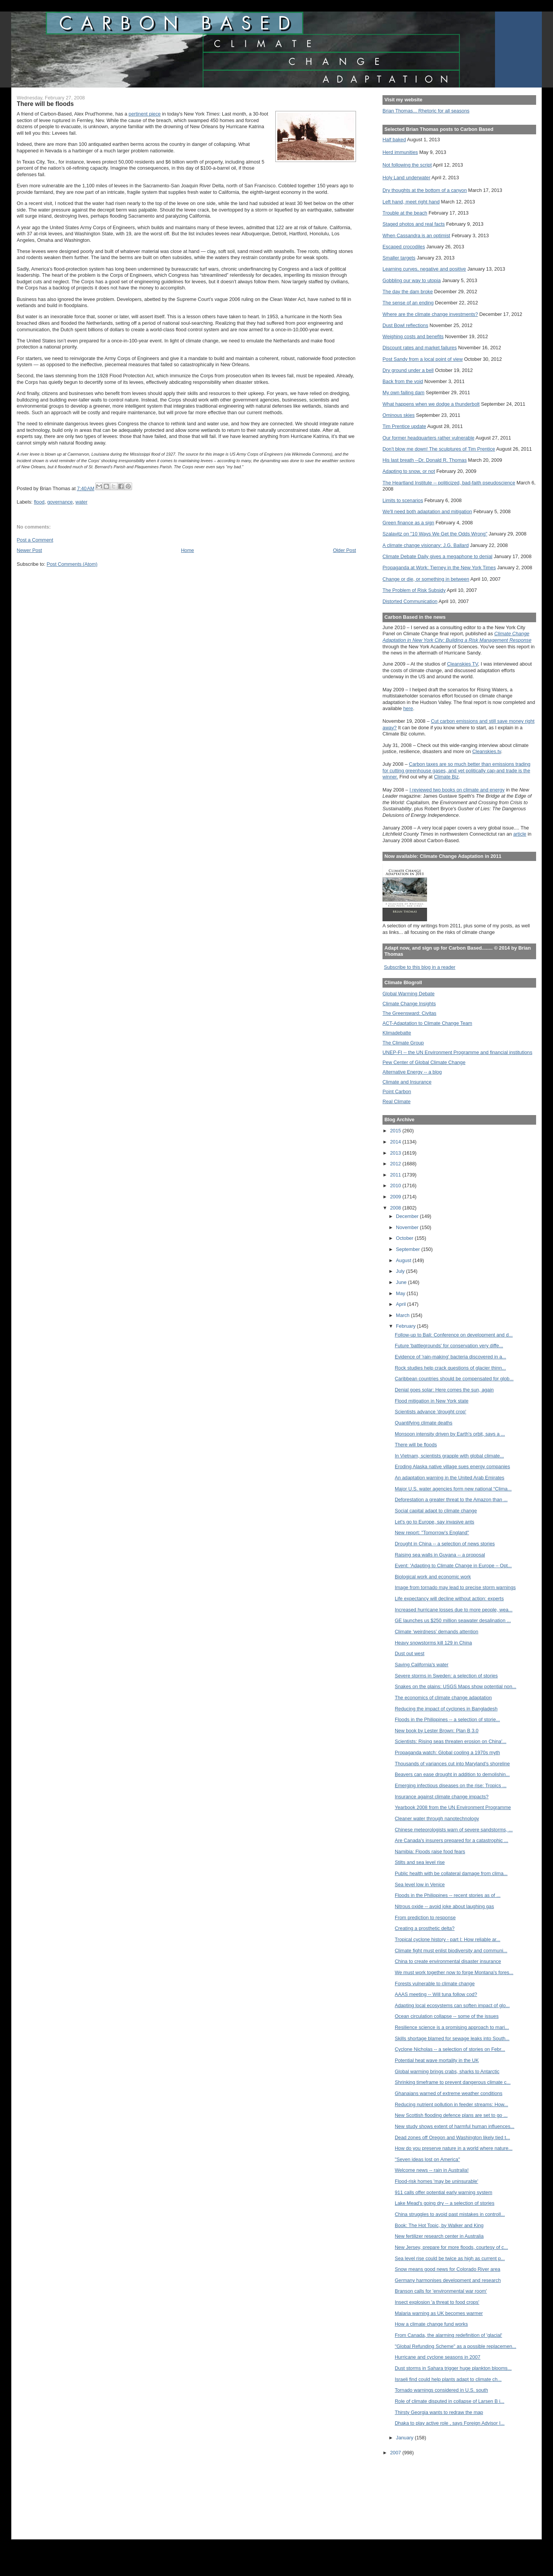  What do you see at coordinates (39, 502) in the screenshot?
I see `flood` at bounding box center [39, 502].